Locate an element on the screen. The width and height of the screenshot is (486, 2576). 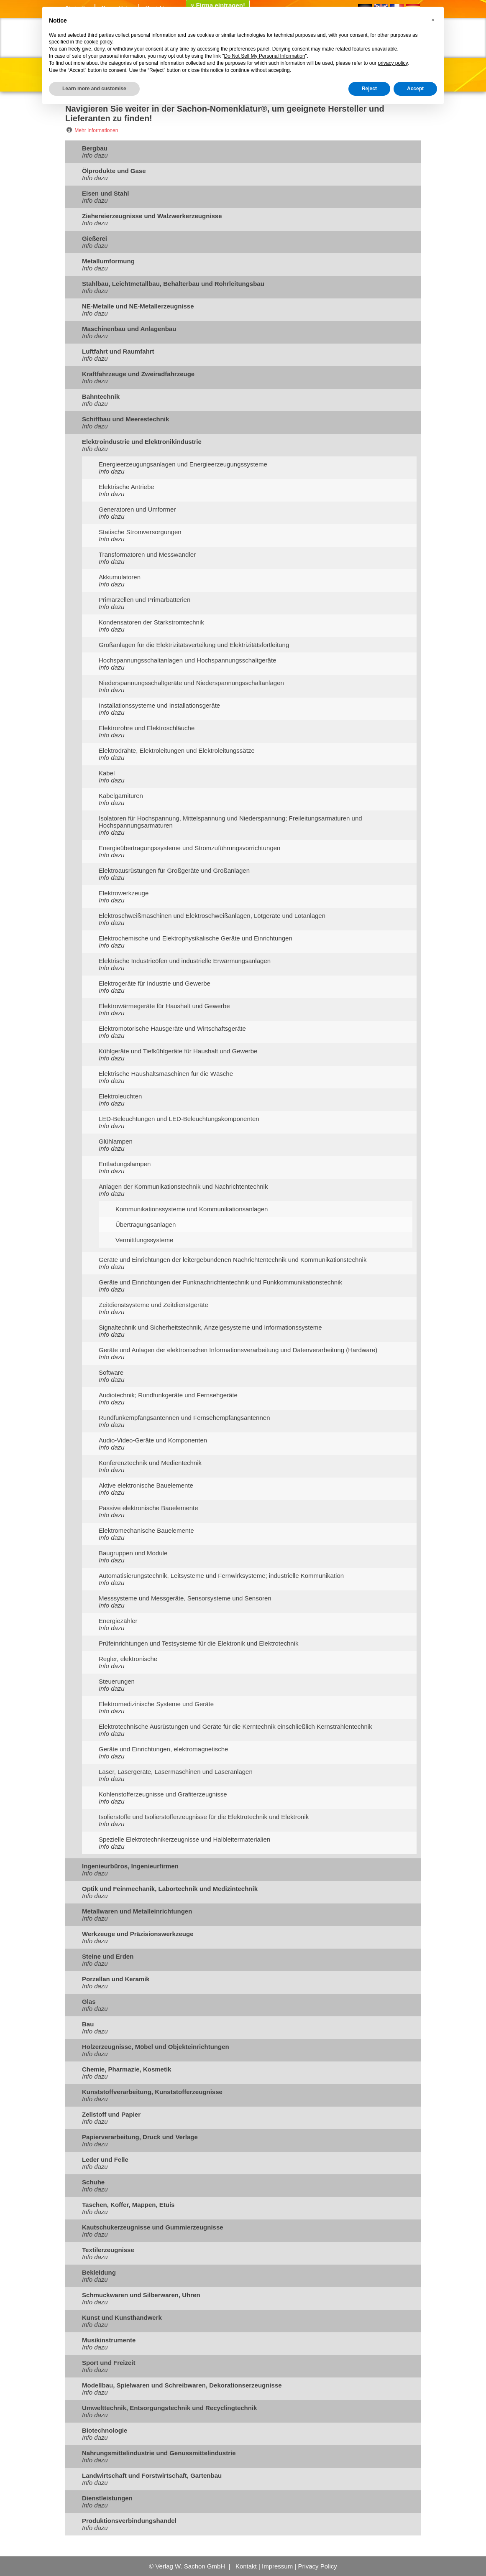
Elektrische Industrieöfen und industrielle Erwärmungsanlagen is located at coordinates (185, 960).